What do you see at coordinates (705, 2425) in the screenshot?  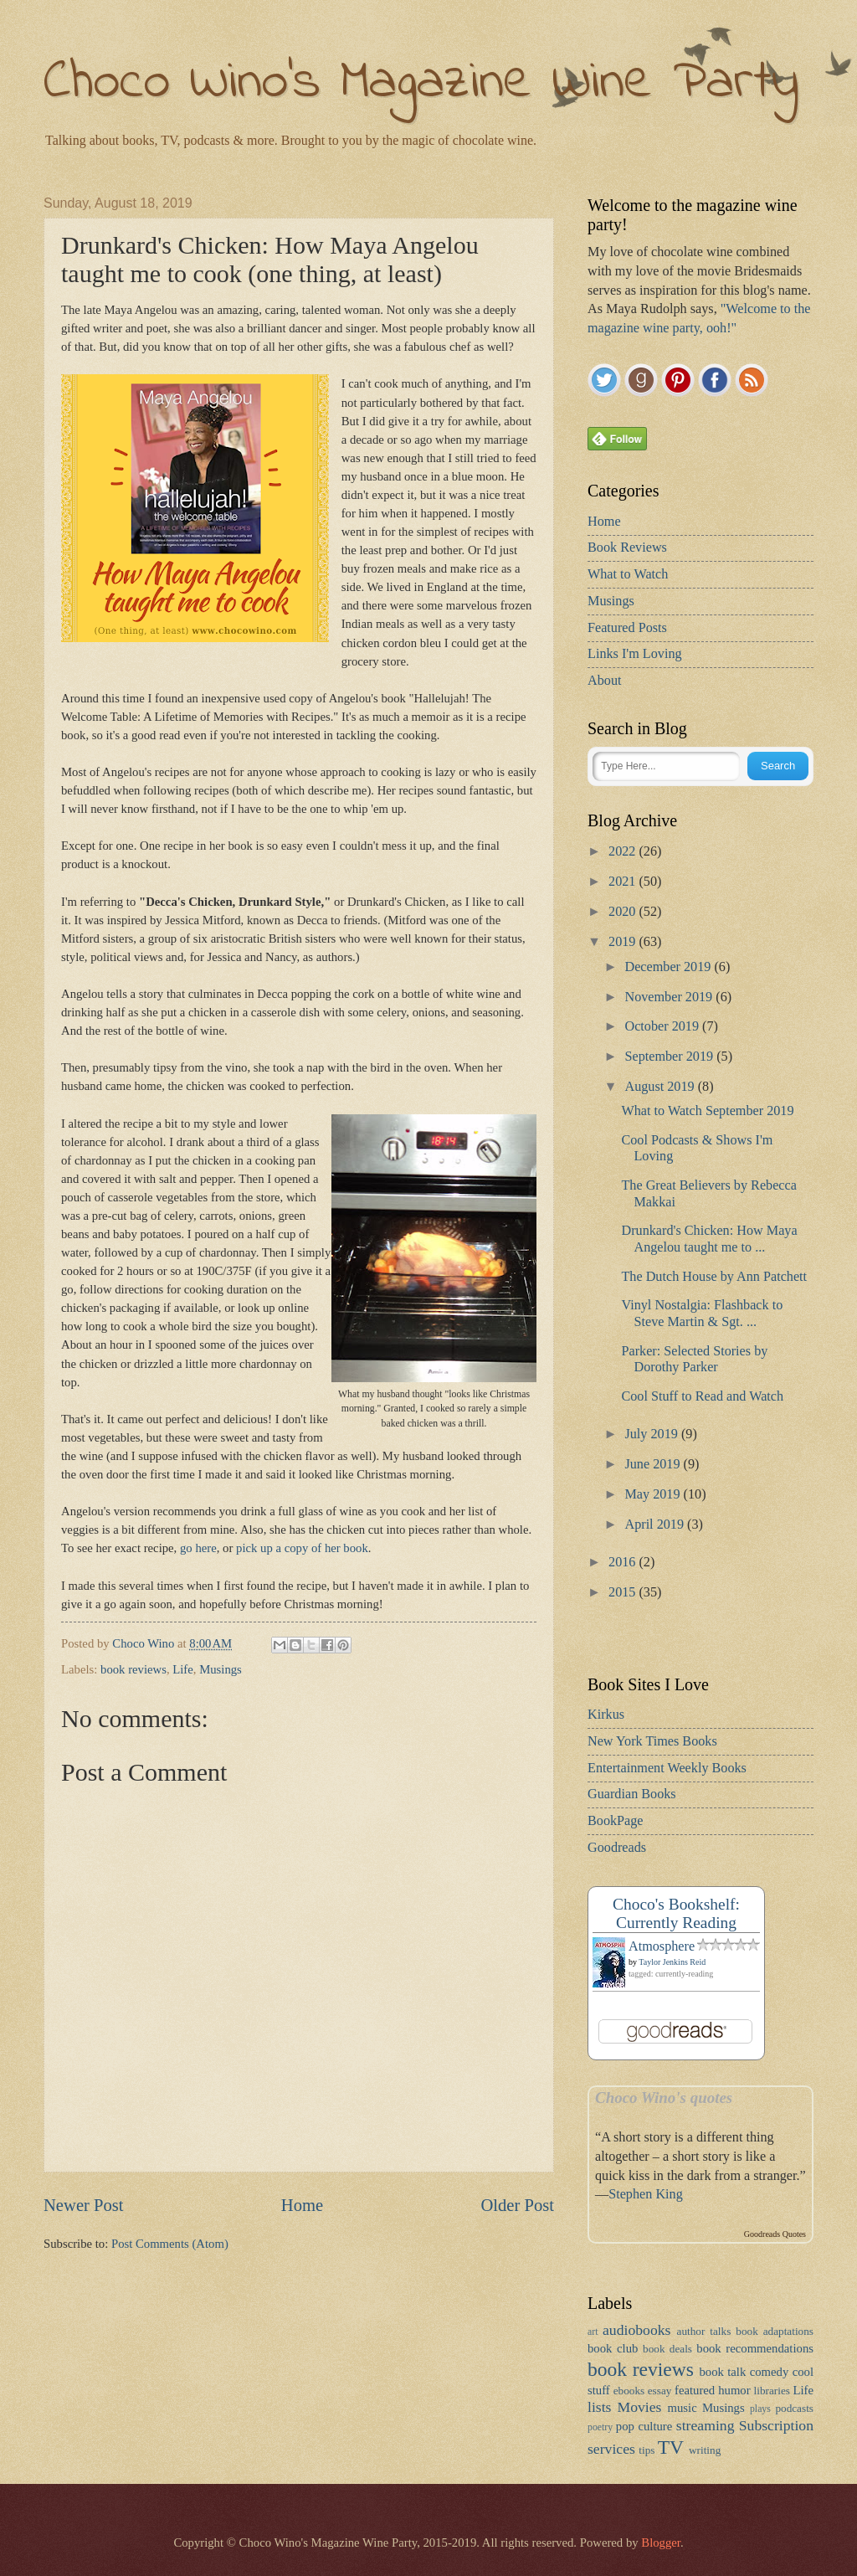 I see `streaming` at bounding box center [705, 2425].